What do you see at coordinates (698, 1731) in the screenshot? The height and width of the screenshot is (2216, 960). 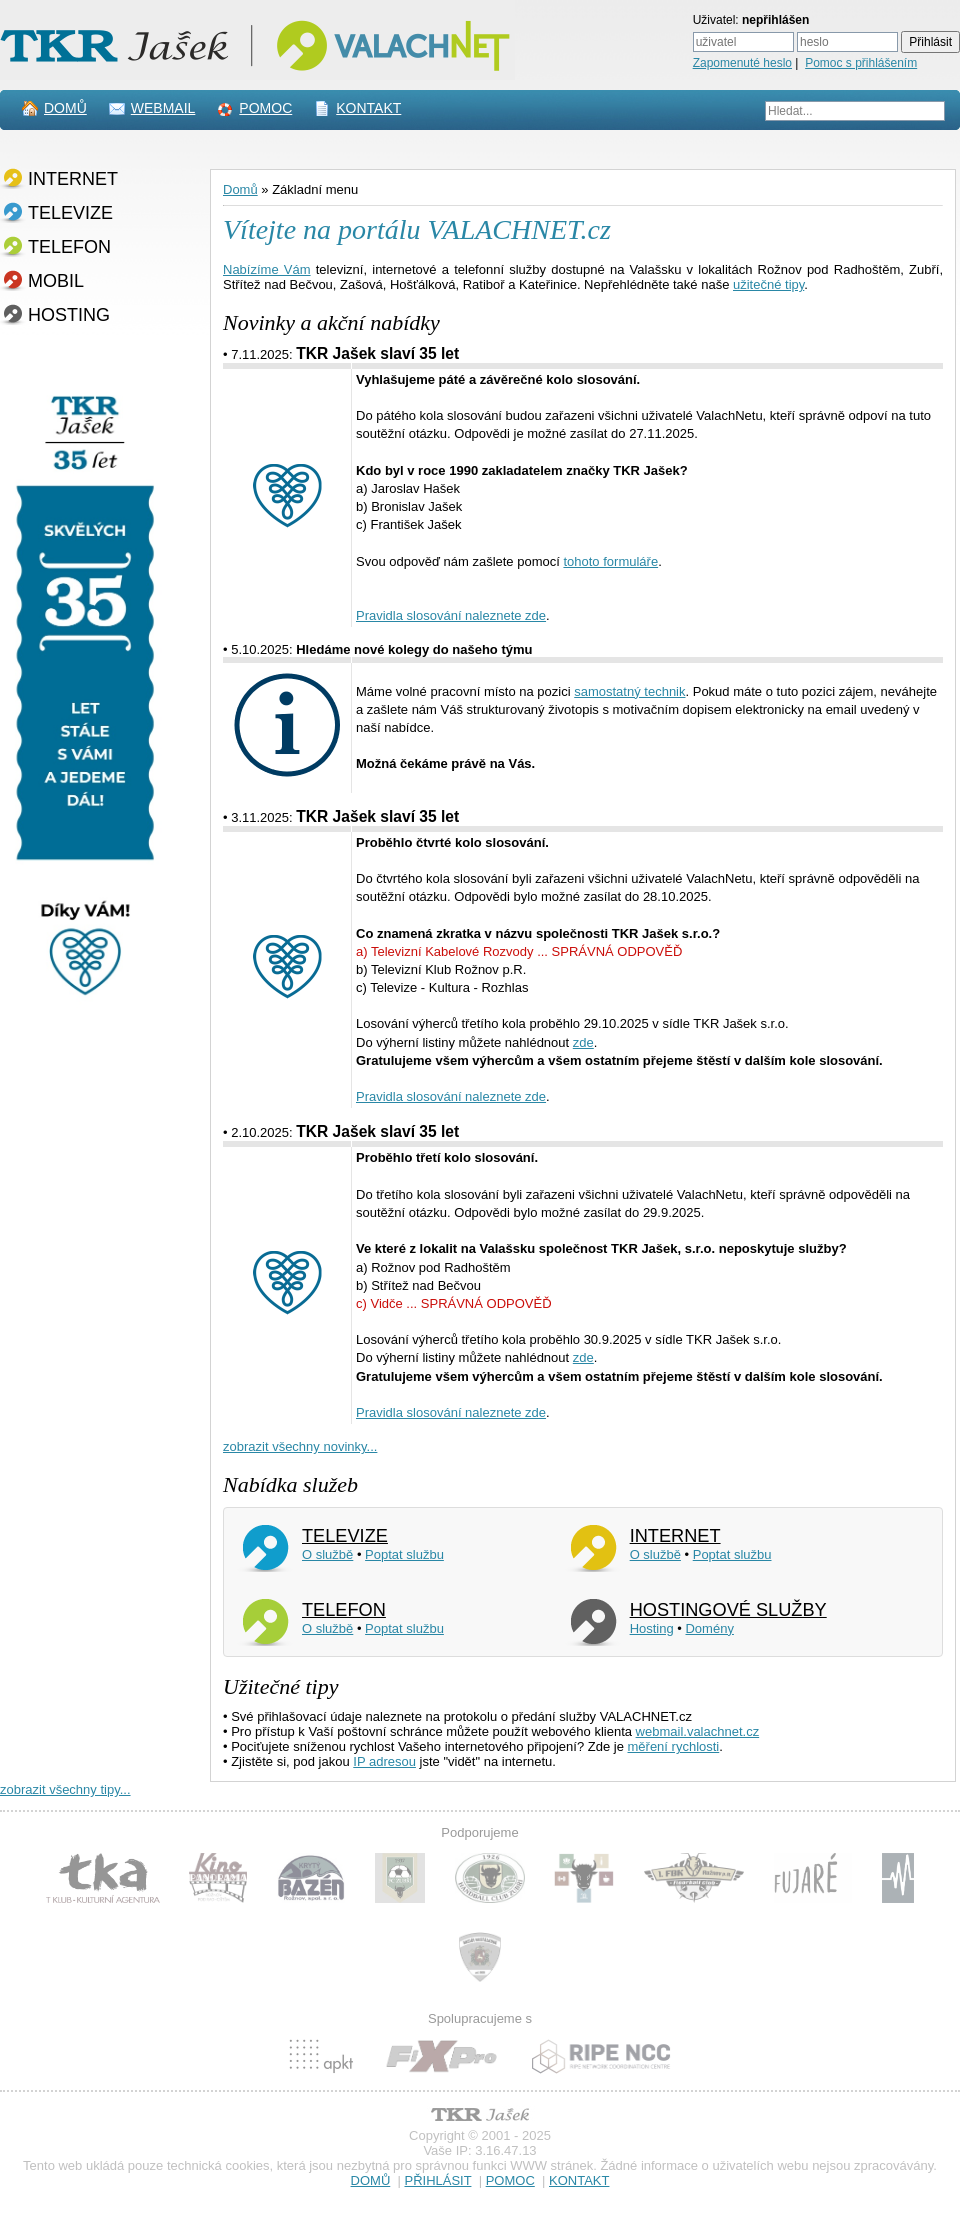 I see `webmail.valachnet.cz` at bounding box center [698, 1731].